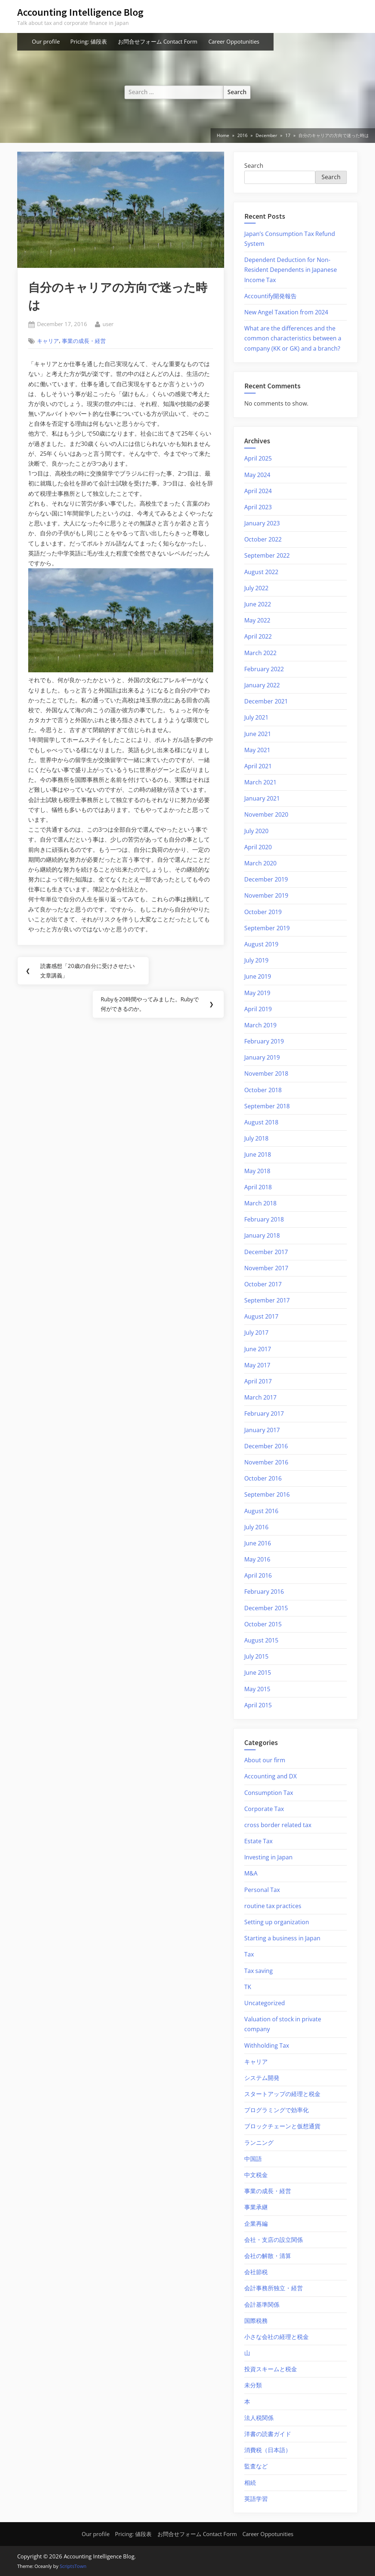  Describe the element at coordinates (267, 1494) in the screenshot. I see `September 2016` at that location.